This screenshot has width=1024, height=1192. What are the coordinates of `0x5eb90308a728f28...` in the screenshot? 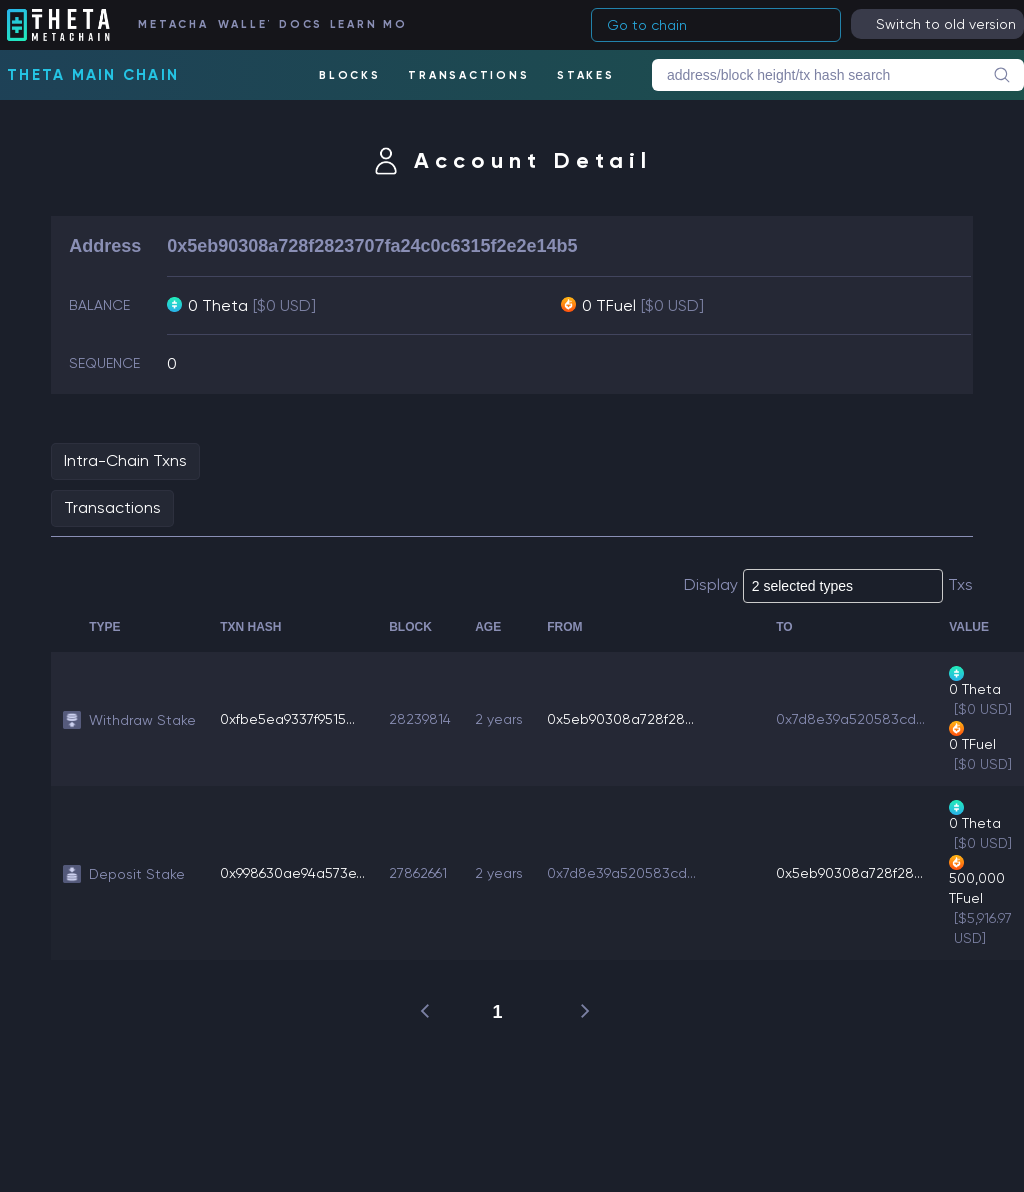 It's located at (620, 719).